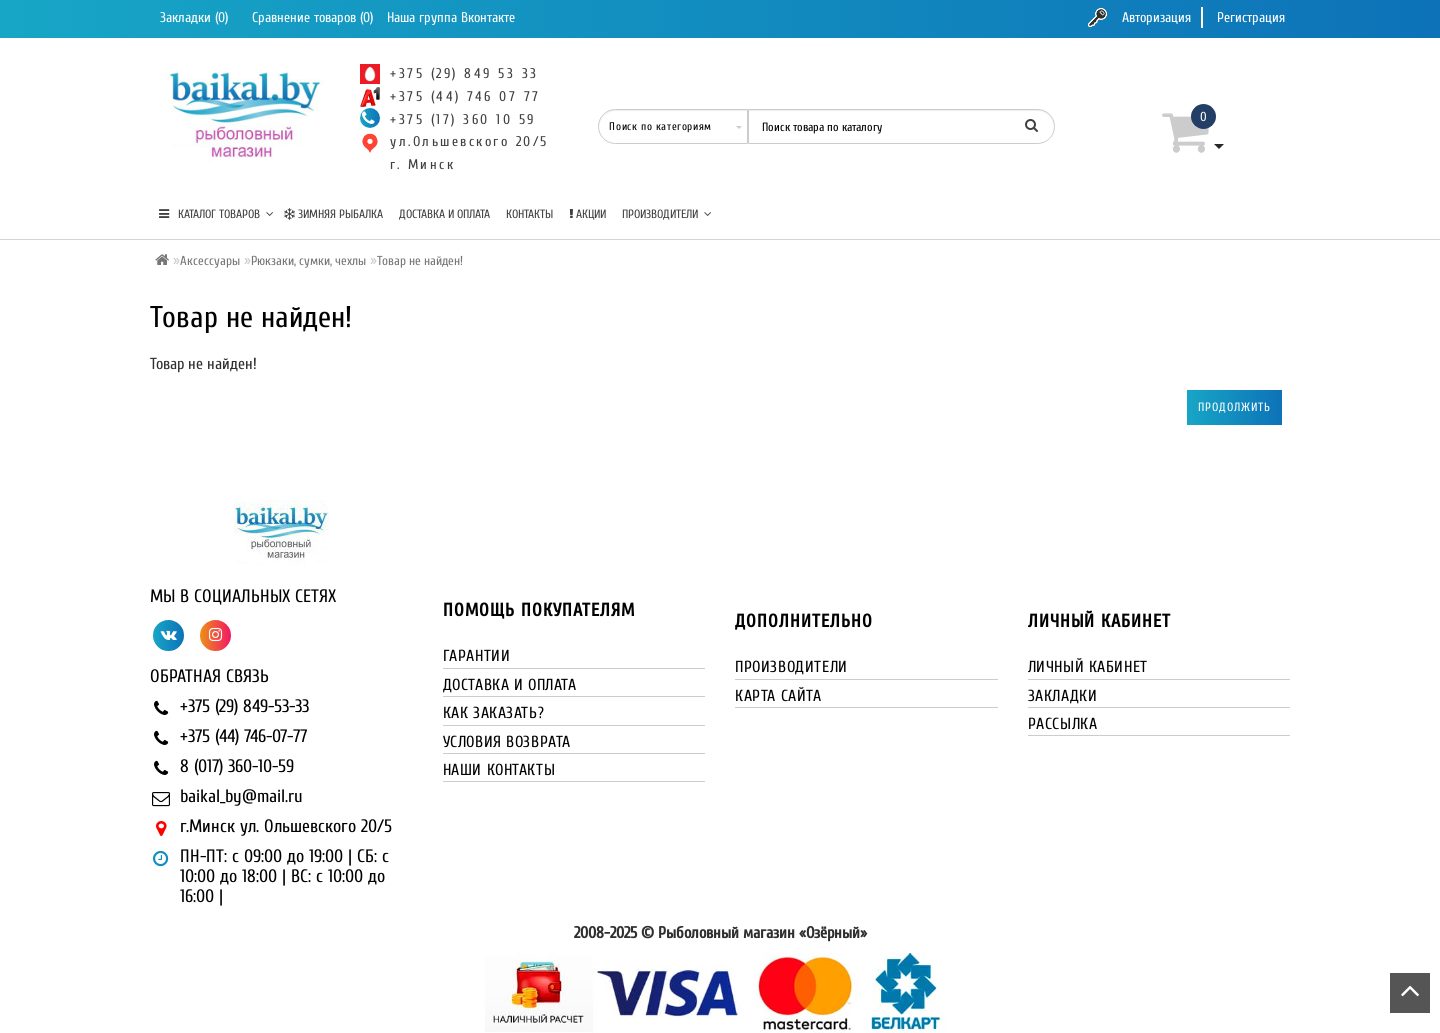  Describe the element at coordinates (1234, 407) in the screenshot. I see `Продолжить` at that location.